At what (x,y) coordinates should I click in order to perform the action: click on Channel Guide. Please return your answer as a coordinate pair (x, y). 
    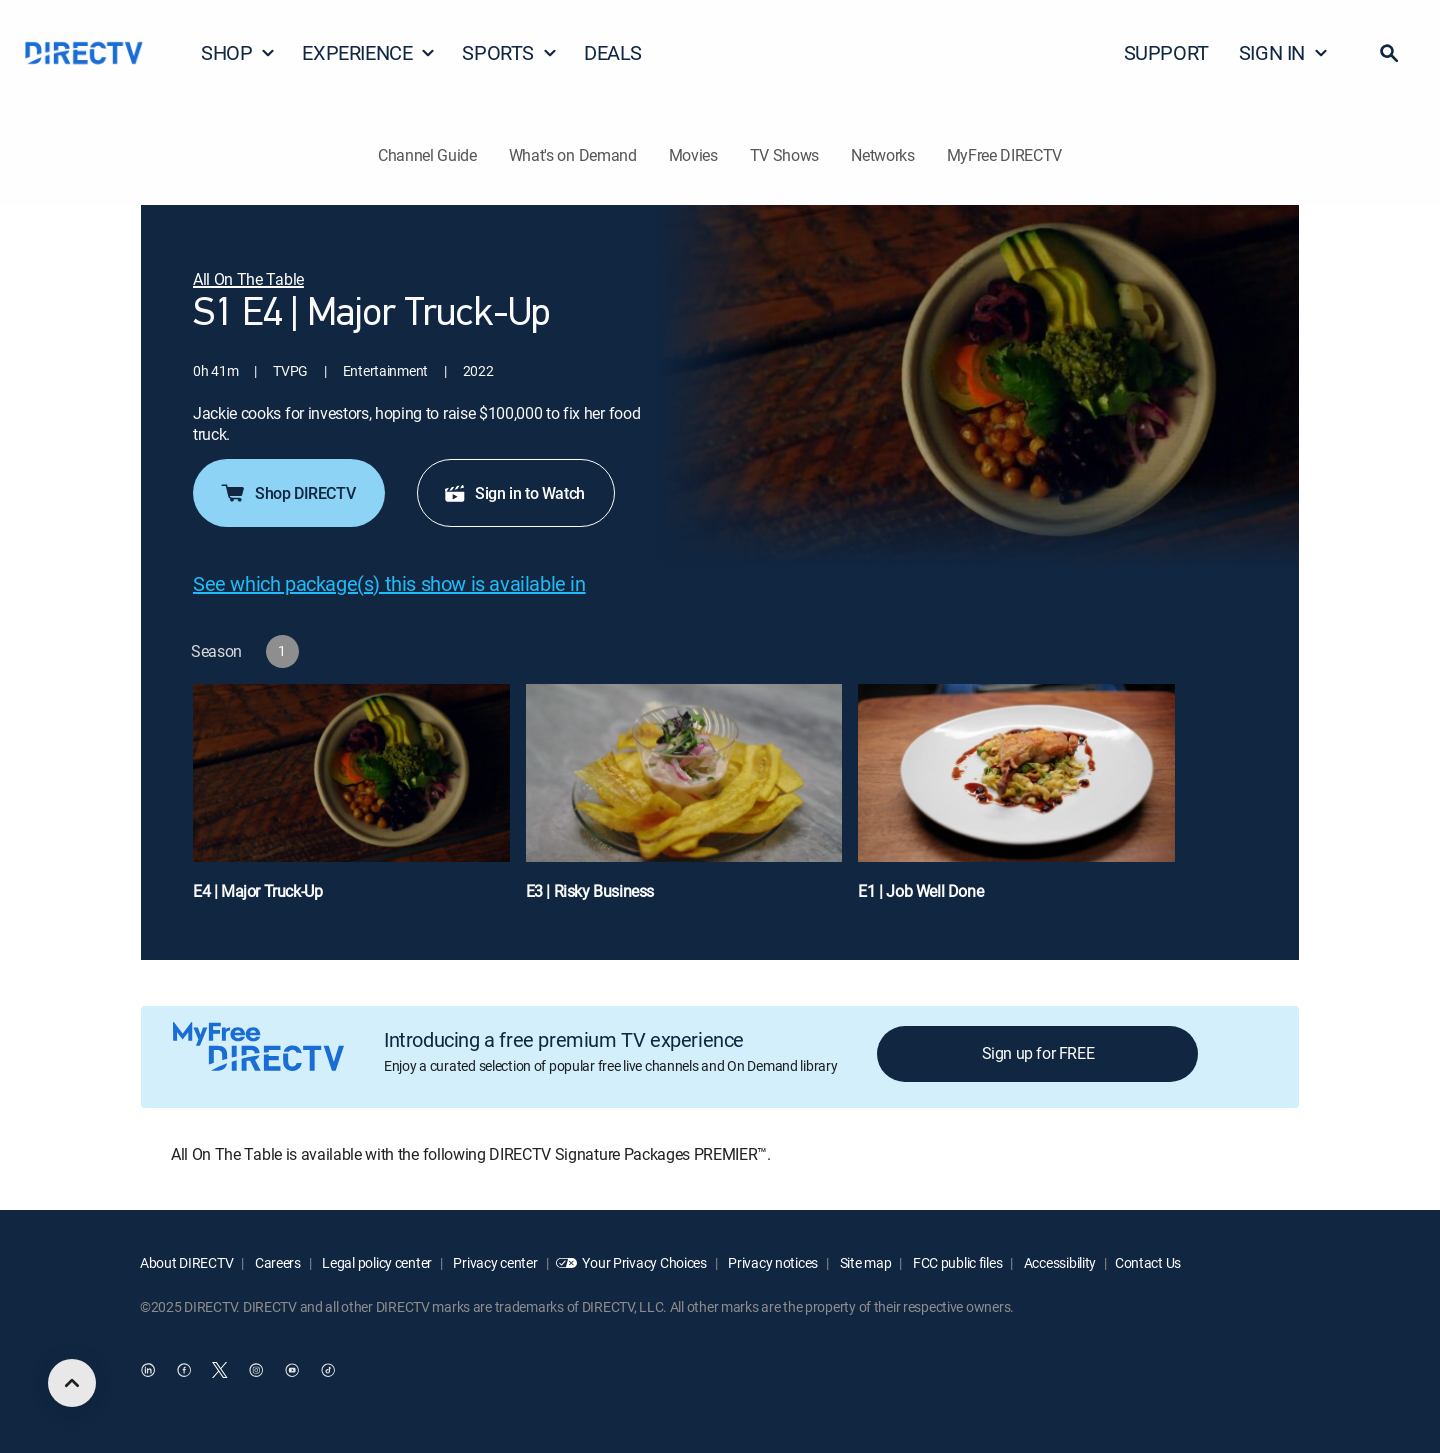
    Looking at the image, I should click on (427, 155).